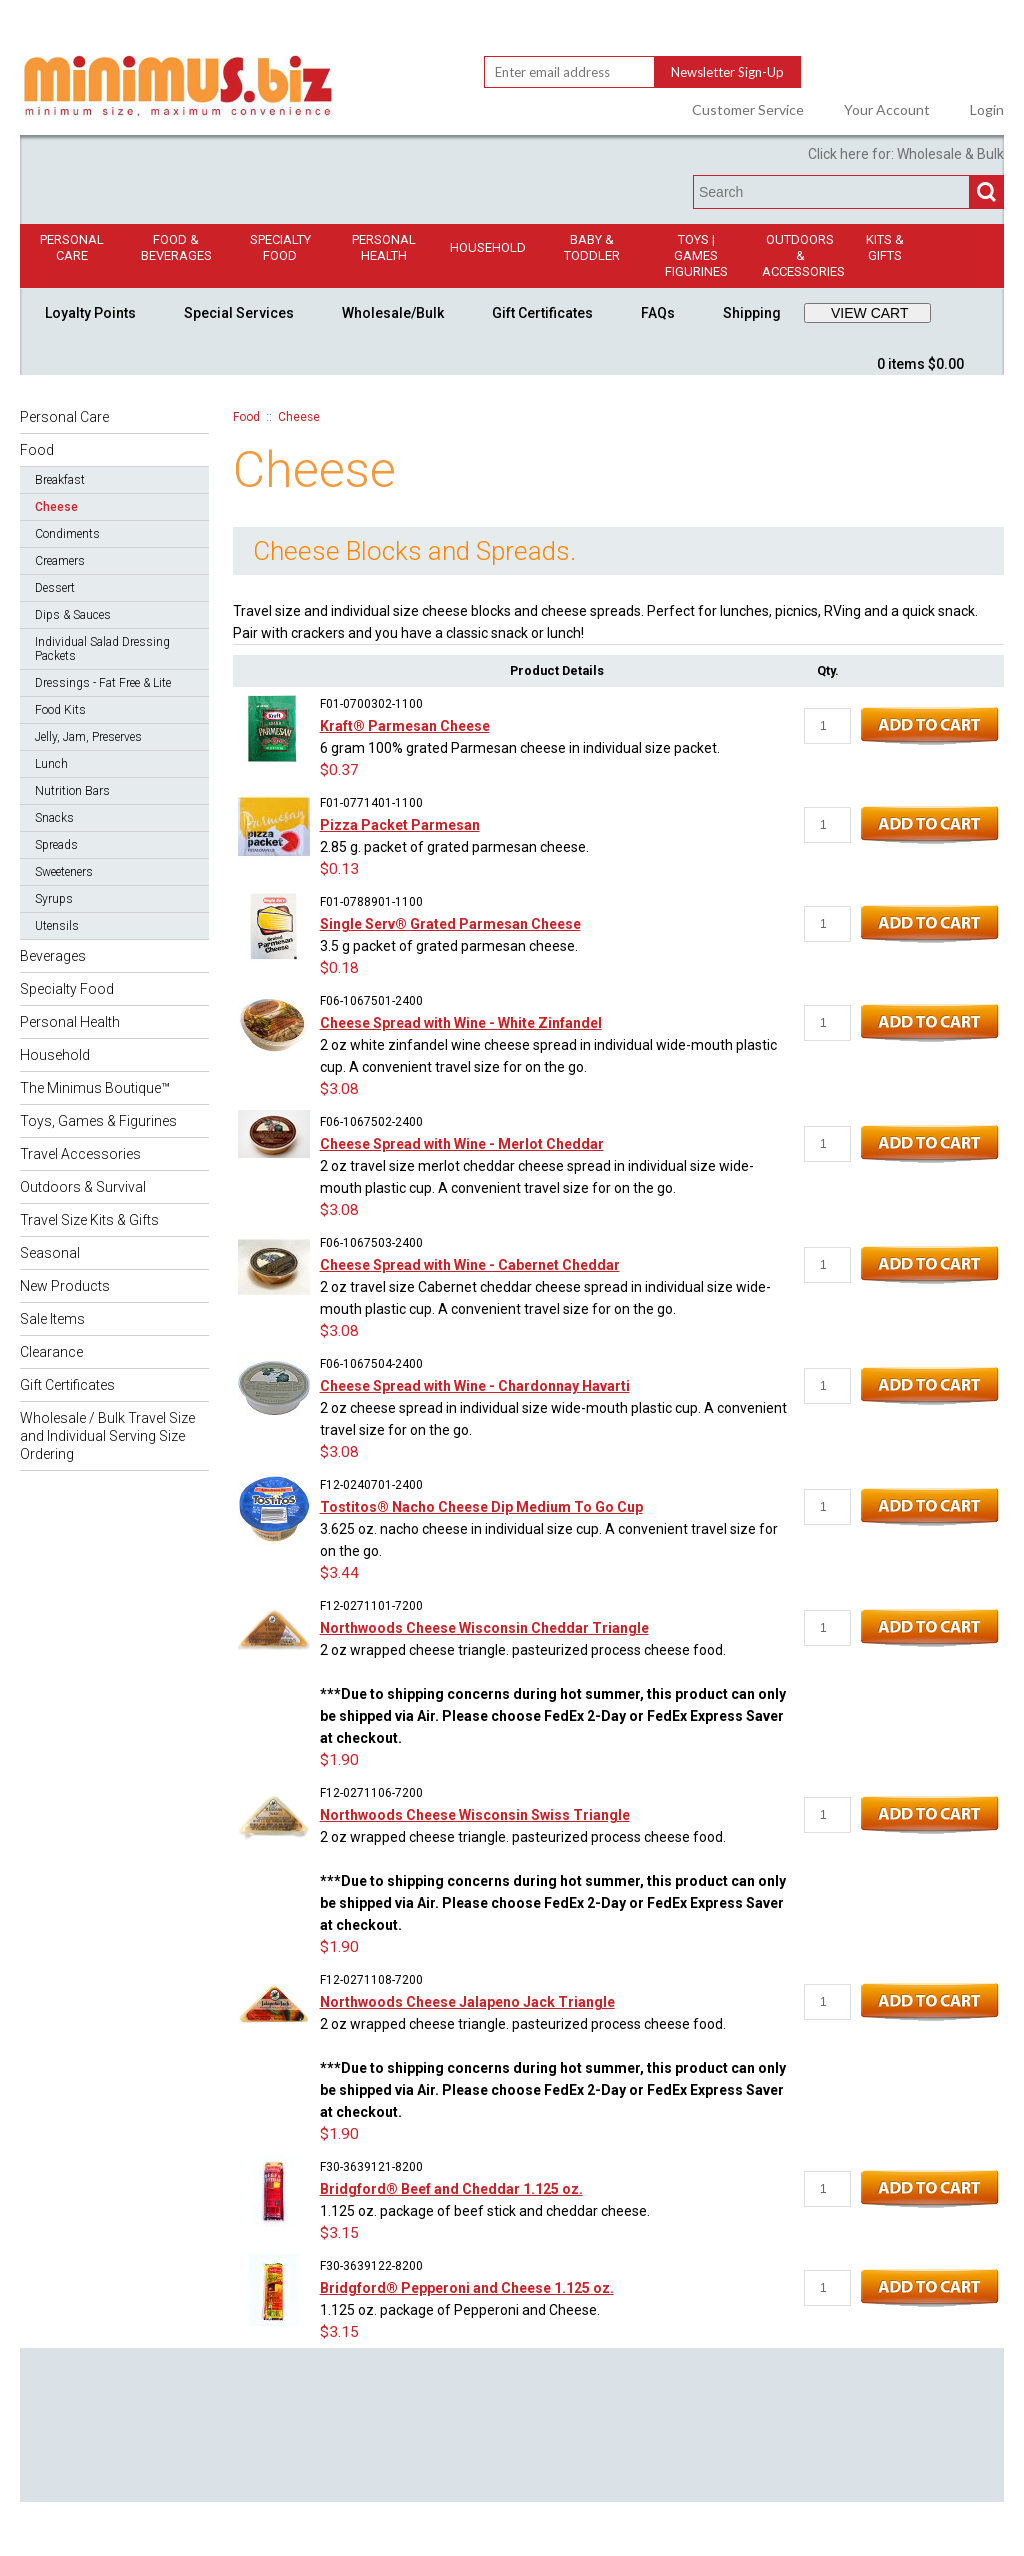 Image resolution: width=1024 pixels, height=2556 pixels. Describe the element at coordinates (176, 247) in the screenshot. I see `Food & Beverages` at that location.